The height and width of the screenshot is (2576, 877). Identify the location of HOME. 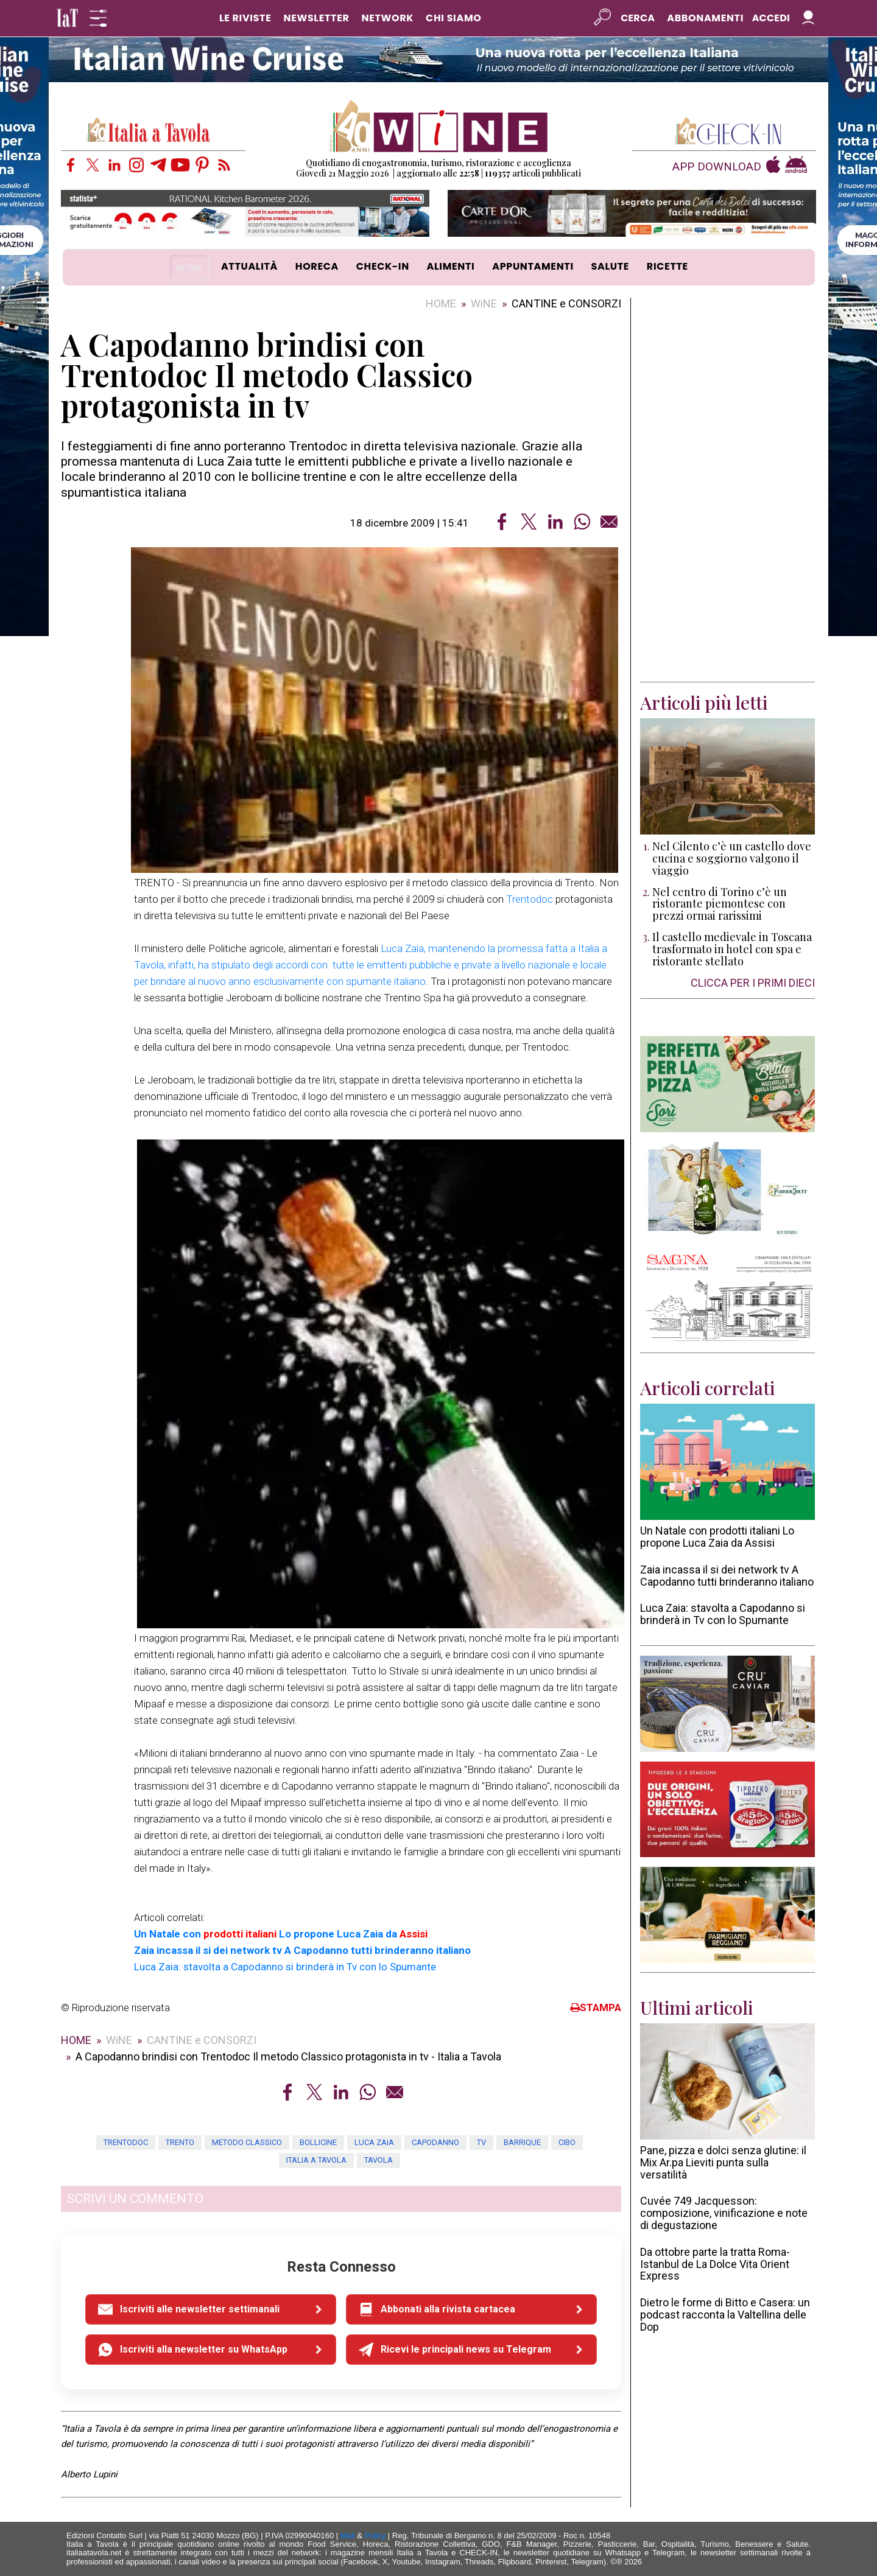
(441, 303).